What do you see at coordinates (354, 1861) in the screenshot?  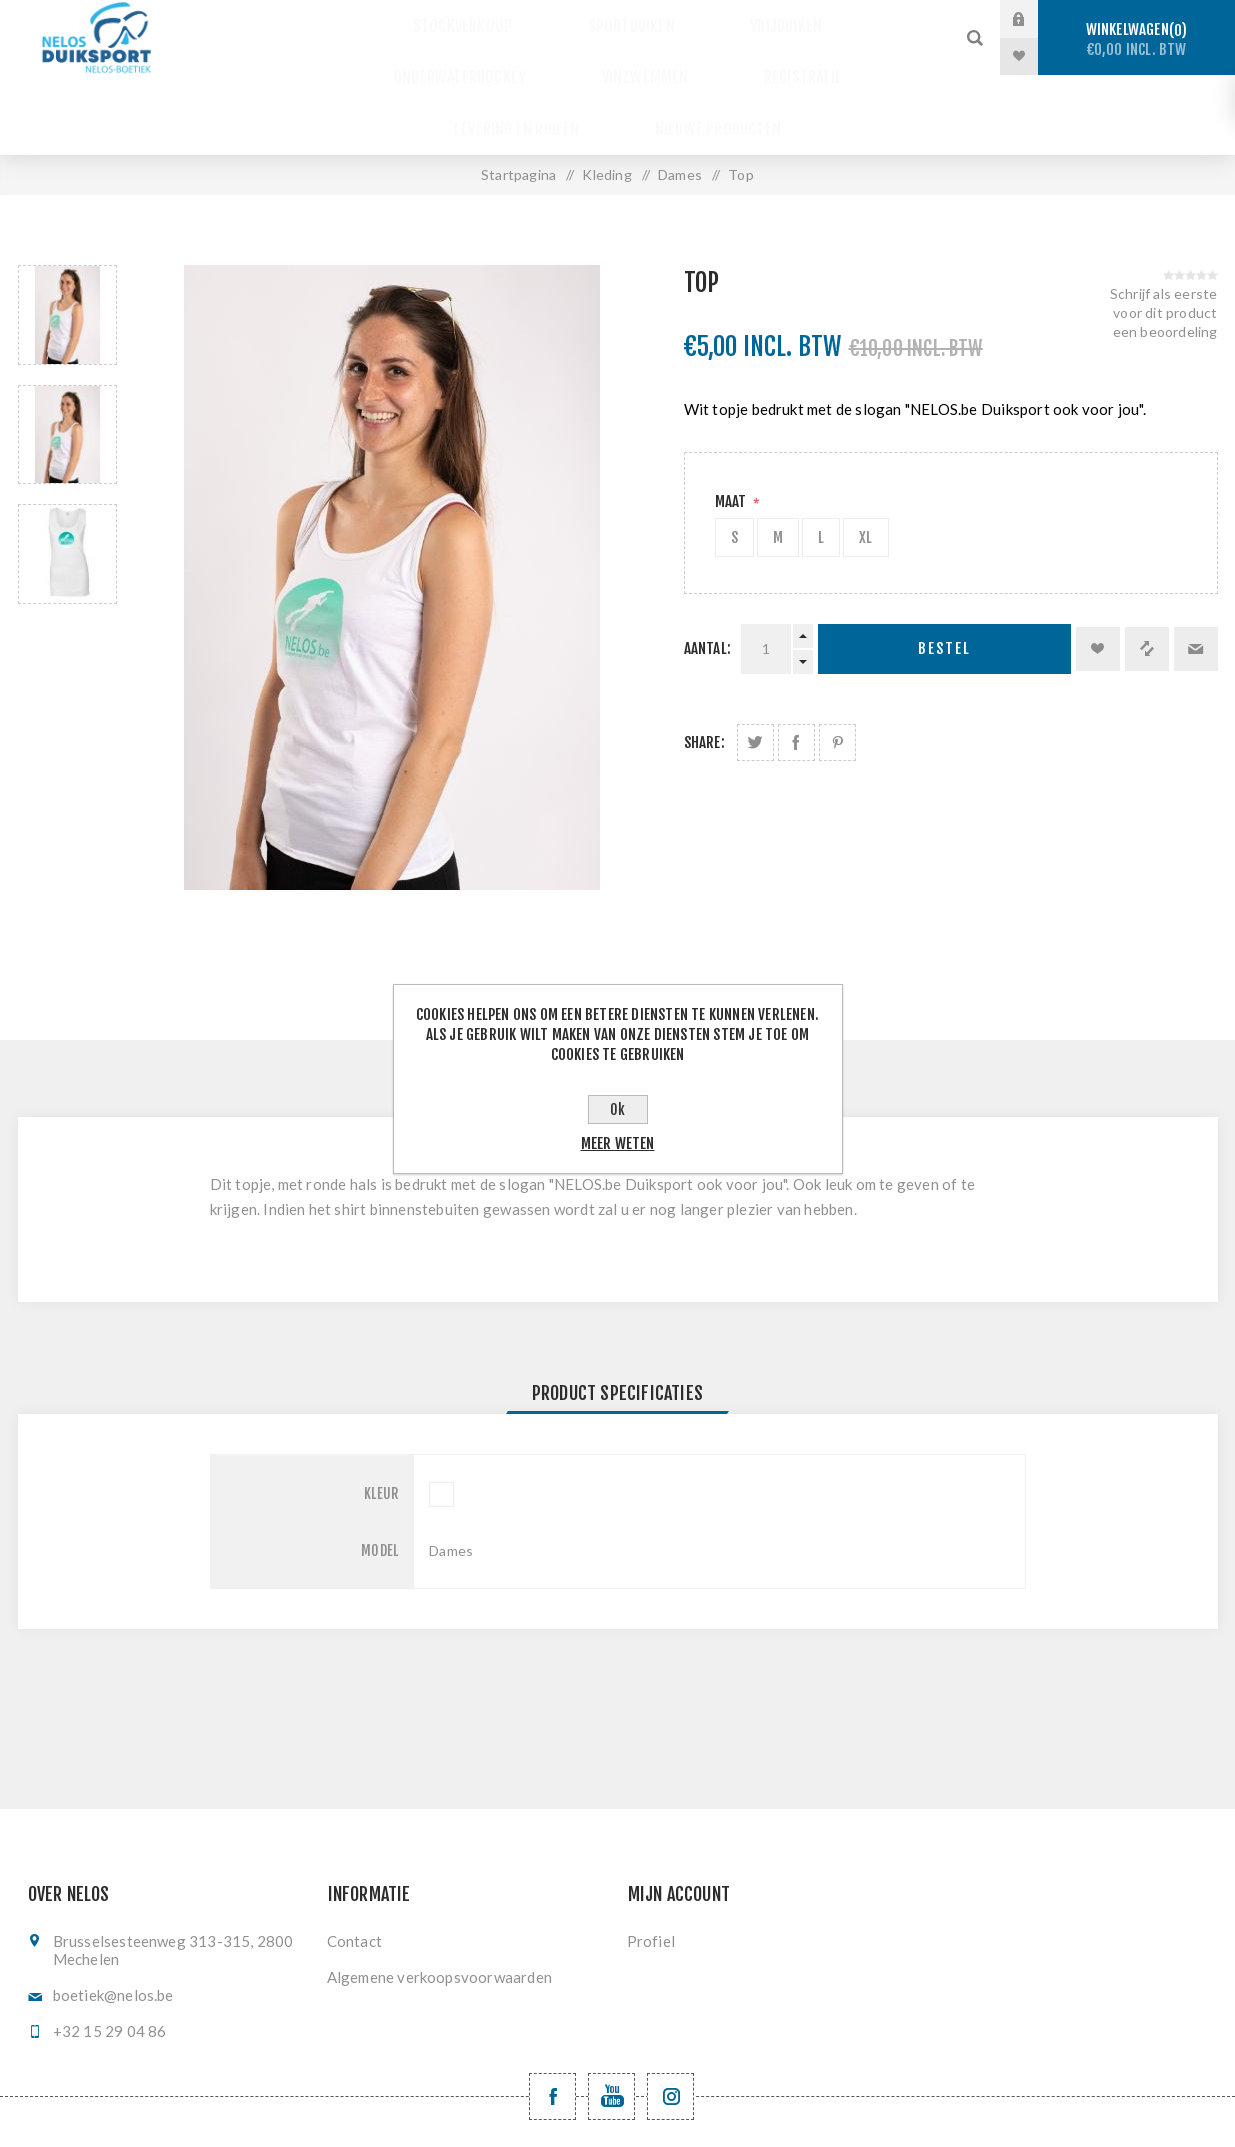 I see `Contact` at bounding box center [354, 1861].